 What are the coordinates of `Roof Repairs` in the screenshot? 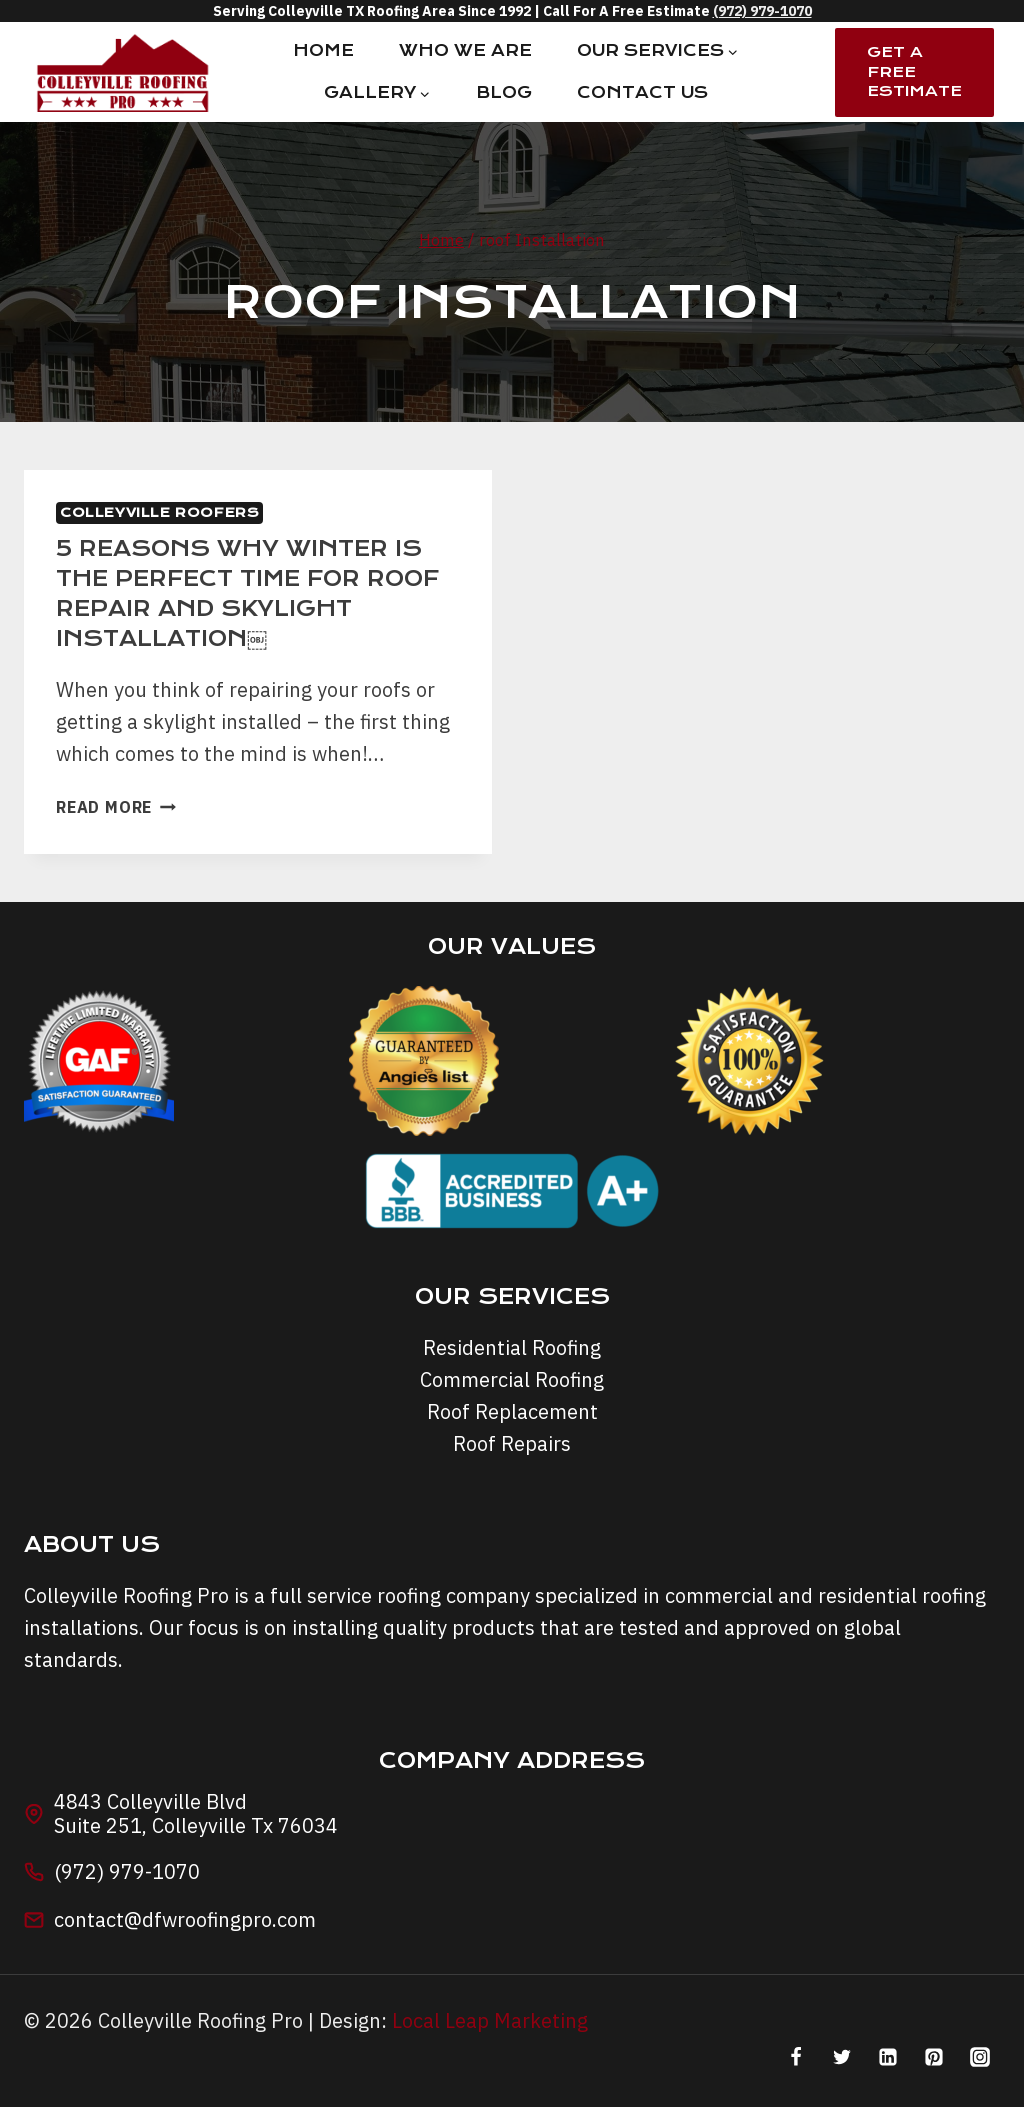 It's located at (512, 1443).